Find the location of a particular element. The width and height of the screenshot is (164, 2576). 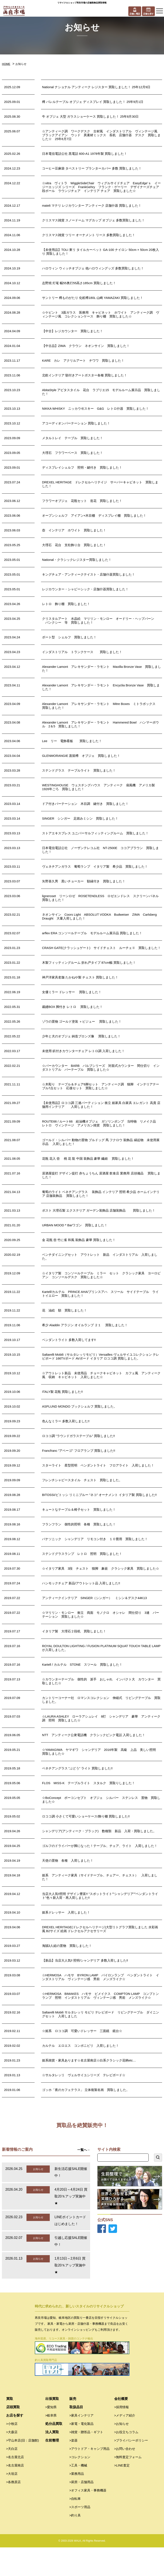

ITALY製 花瓶 買取しました!! is located at coordinates (62, 1391).